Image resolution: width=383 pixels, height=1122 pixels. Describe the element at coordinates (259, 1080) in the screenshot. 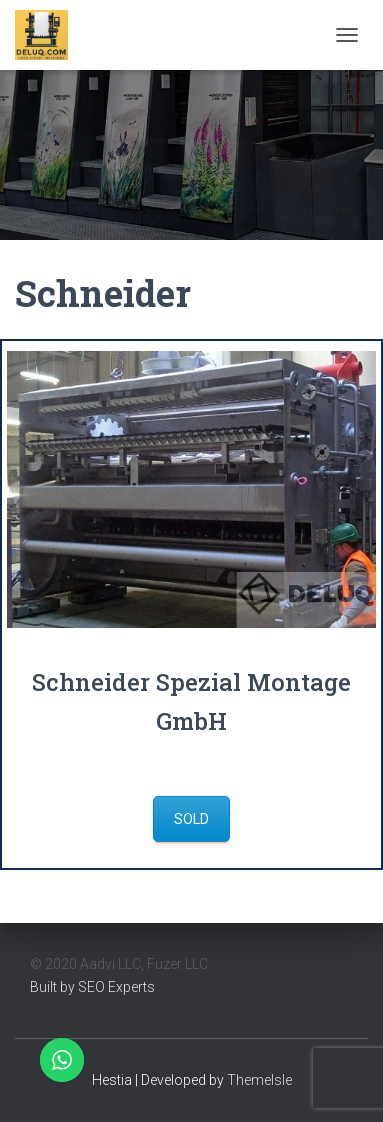

I see `ThemeIsle` at that location.